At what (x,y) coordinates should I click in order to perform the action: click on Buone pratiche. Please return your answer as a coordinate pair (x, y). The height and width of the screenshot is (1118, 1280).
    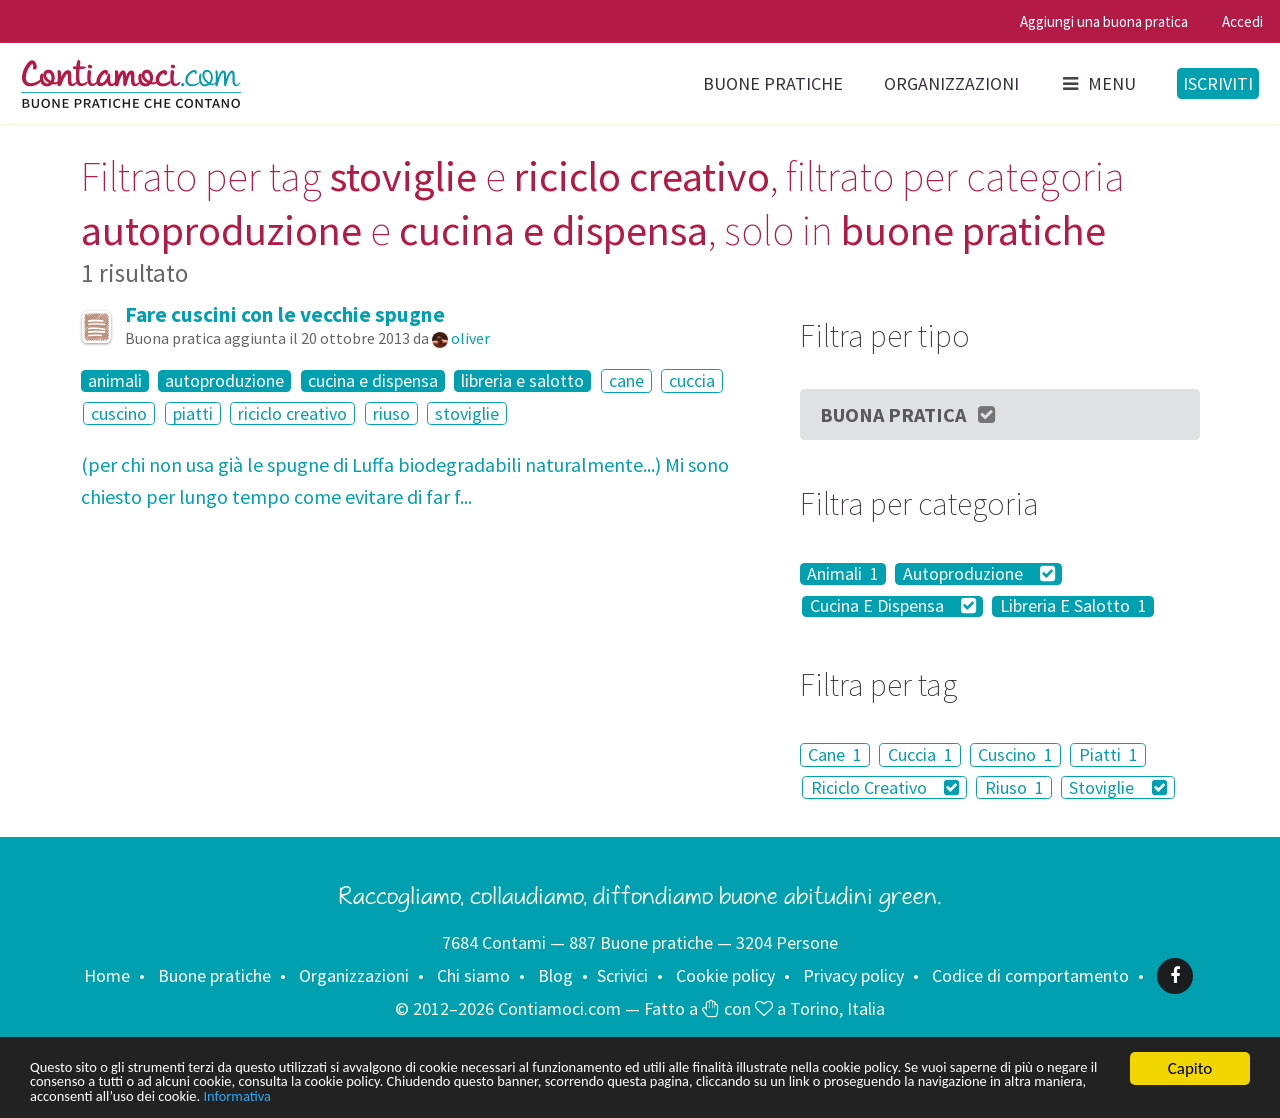
    Looking at the image, I should click on (773, 83).